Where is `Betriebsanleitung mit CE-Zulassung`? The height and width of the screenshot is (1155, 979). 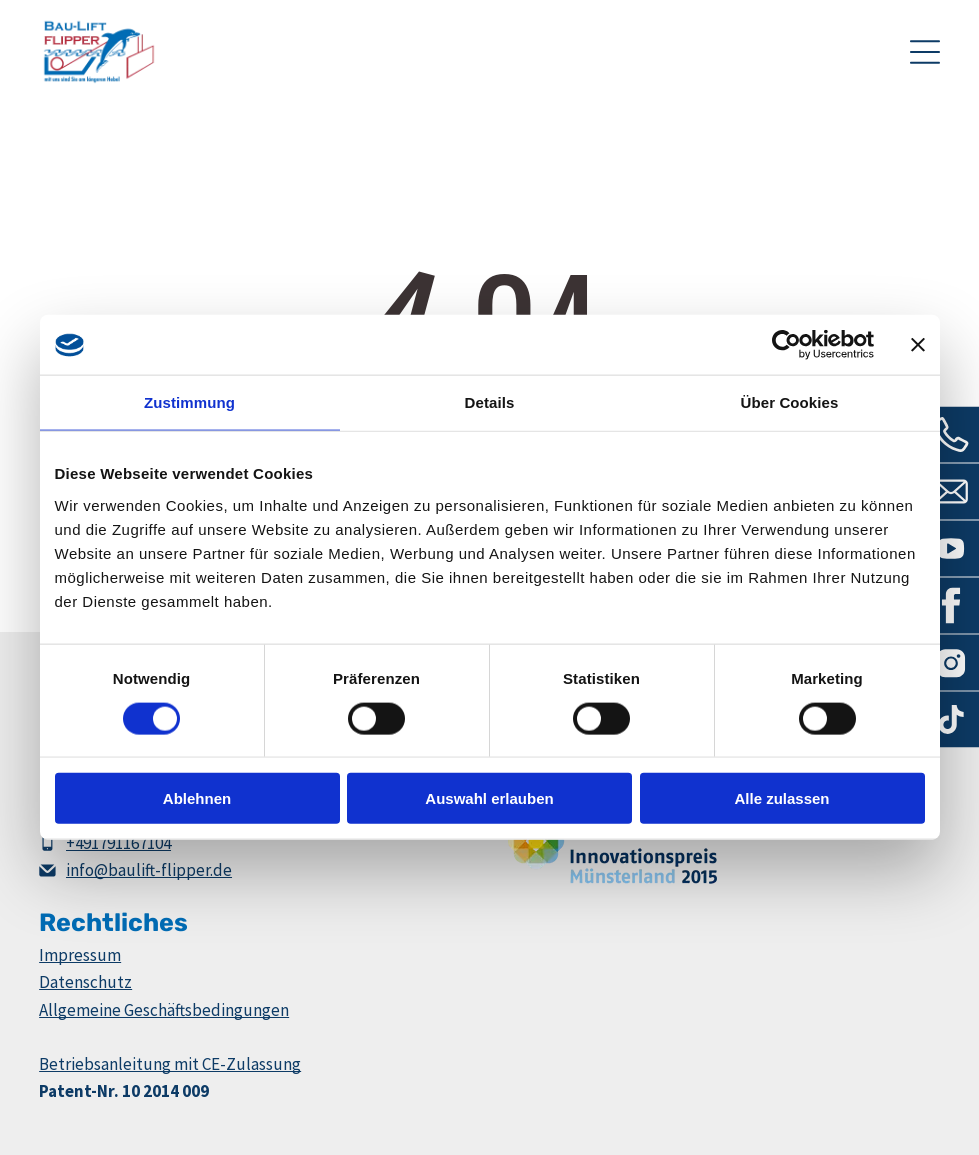
Betriebsanleitung mit CE-Zulassung is located at coordinates (170, 1064).